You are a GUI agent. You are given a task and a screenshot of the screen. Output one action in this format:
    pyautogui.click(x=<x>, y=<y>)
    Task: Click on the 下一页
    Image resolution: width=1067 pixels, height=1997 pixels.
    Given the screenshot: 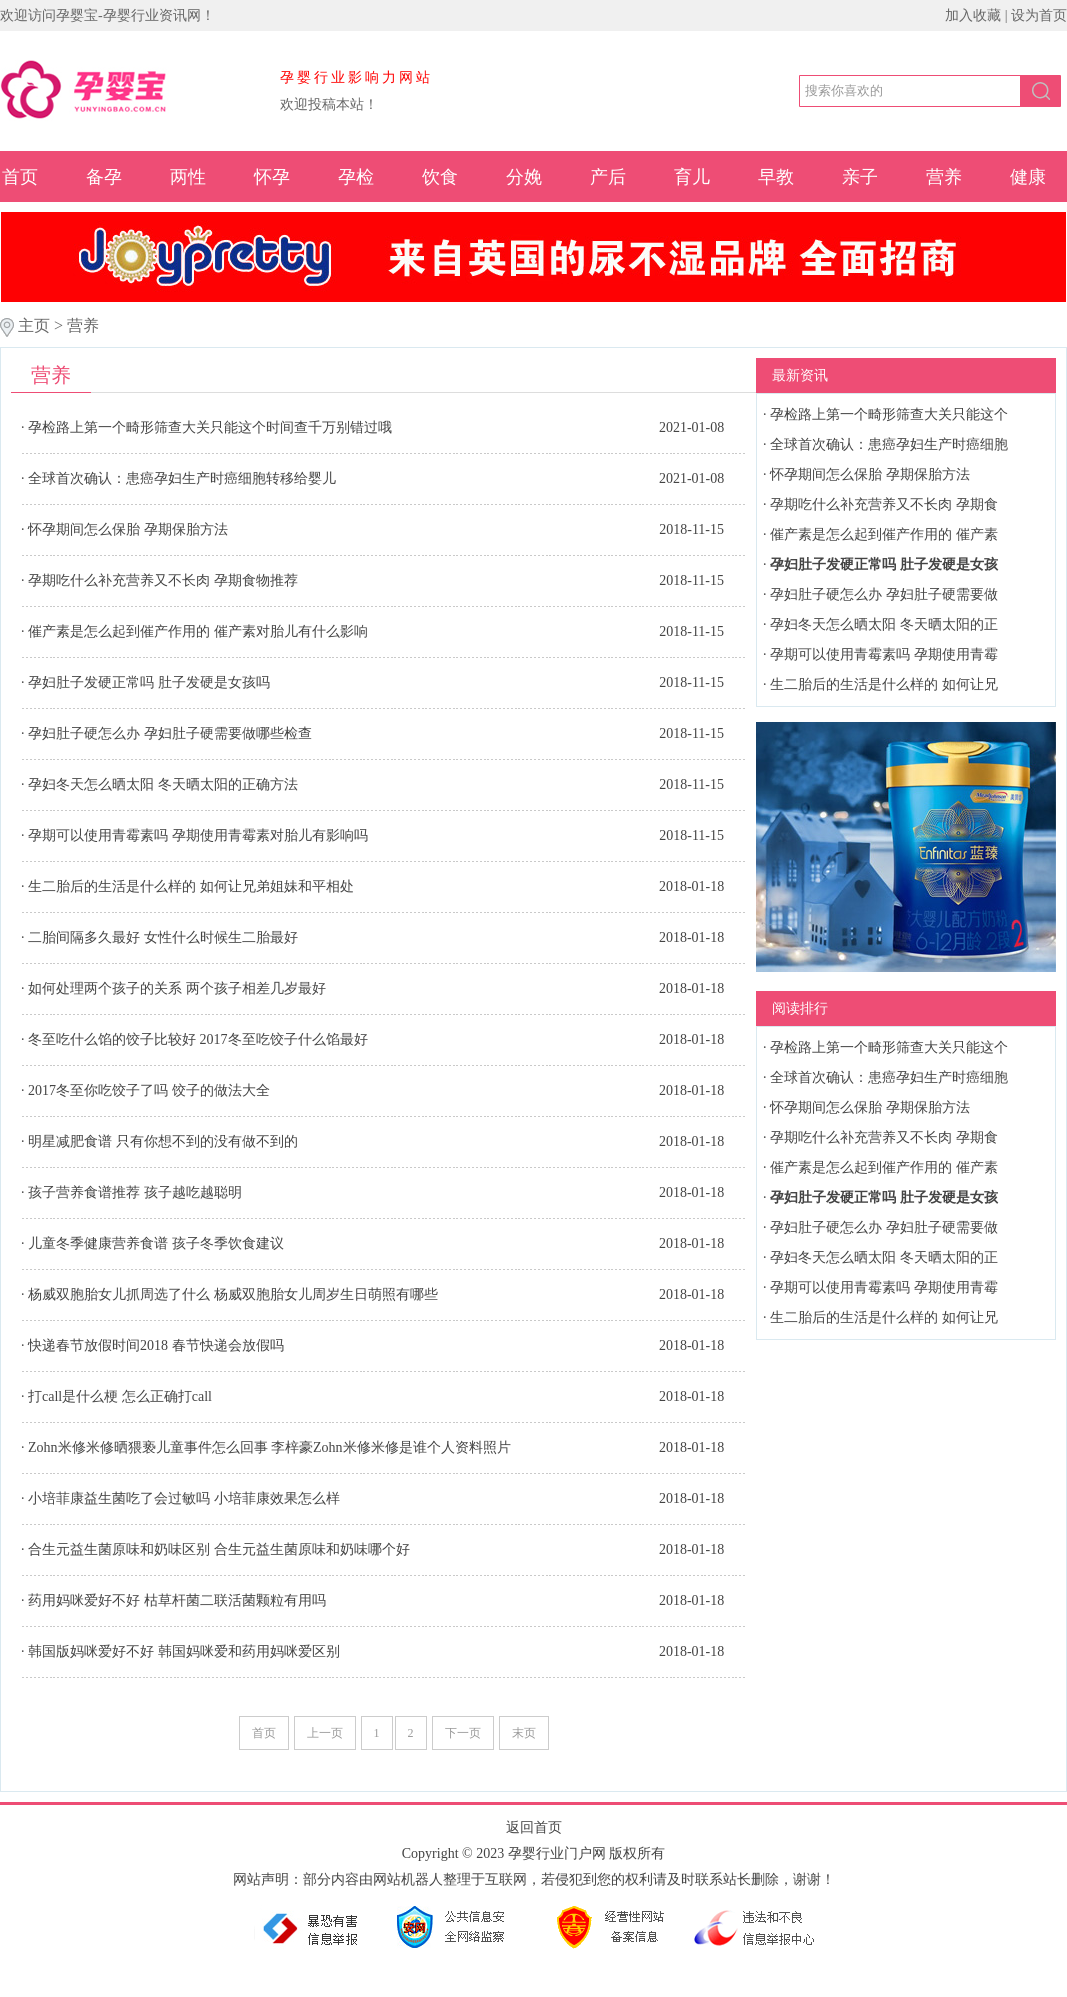 What is the action you would take?
    pyautogui.click(x=463, y=1733)
    